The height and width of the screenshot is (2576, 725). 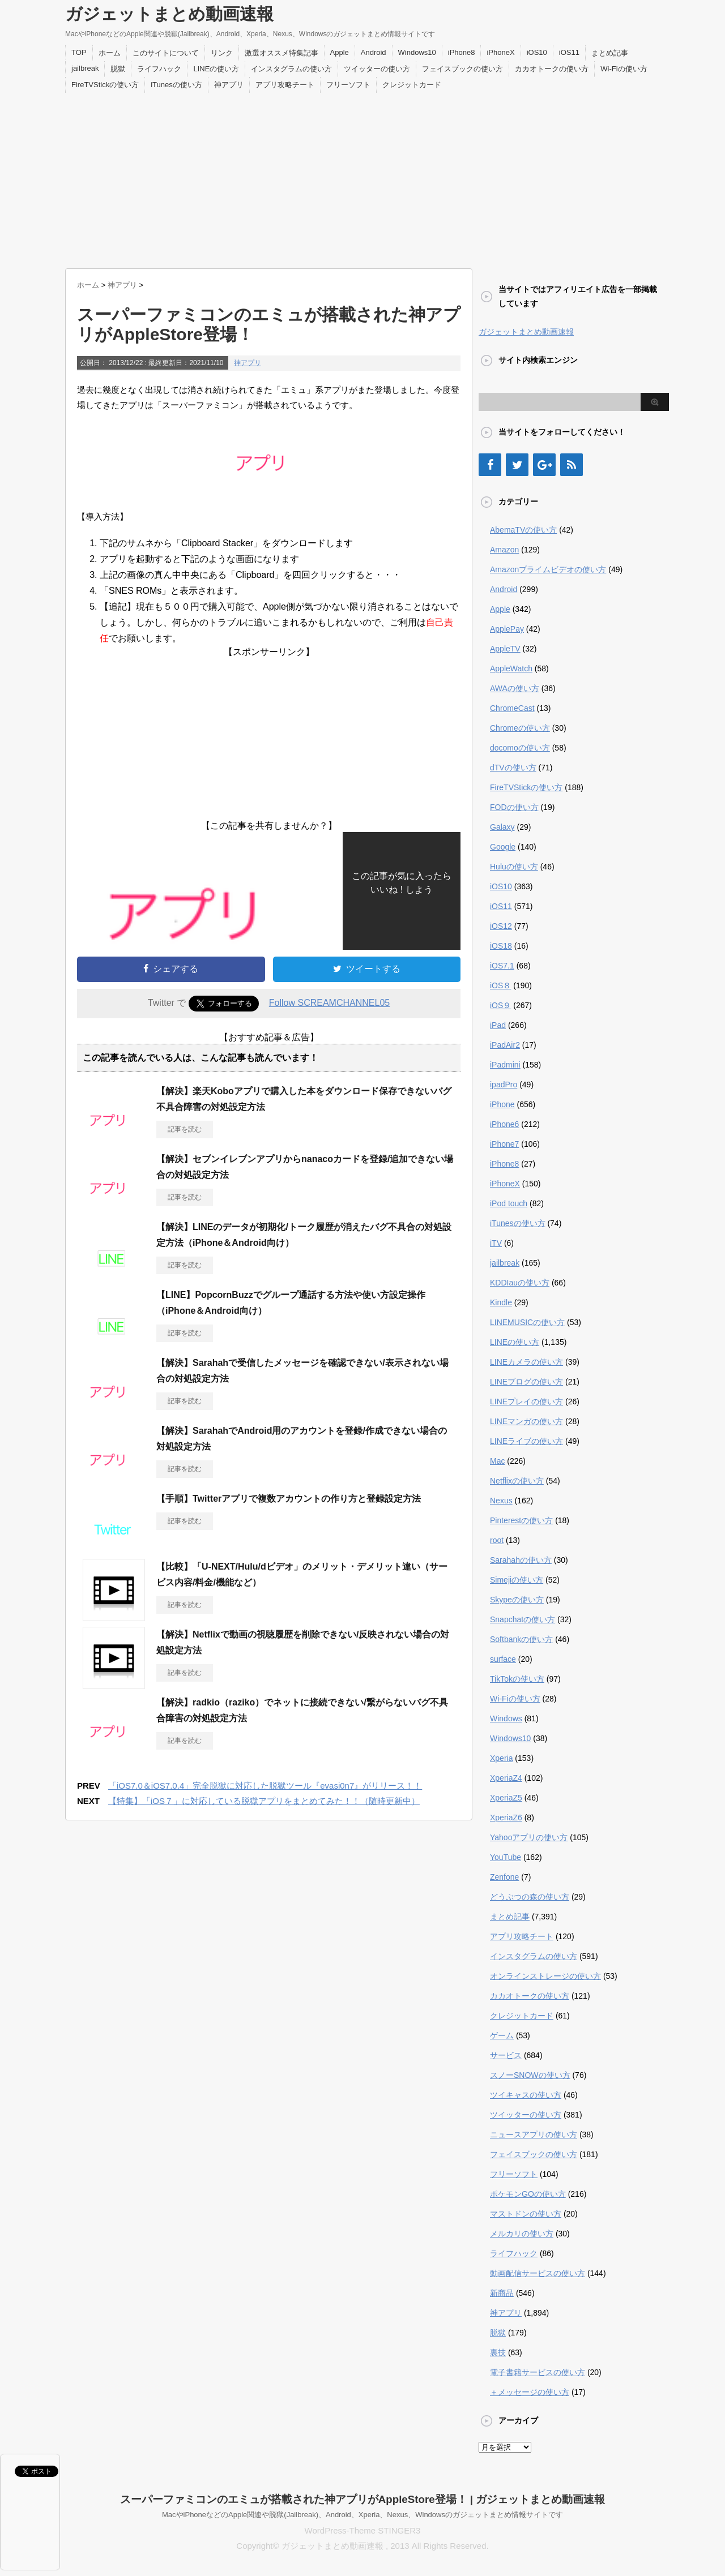 What do you see at coordinates (520, 747) in the screenshot?
I see `docomoの使い方` at bounding box center [520, 747].